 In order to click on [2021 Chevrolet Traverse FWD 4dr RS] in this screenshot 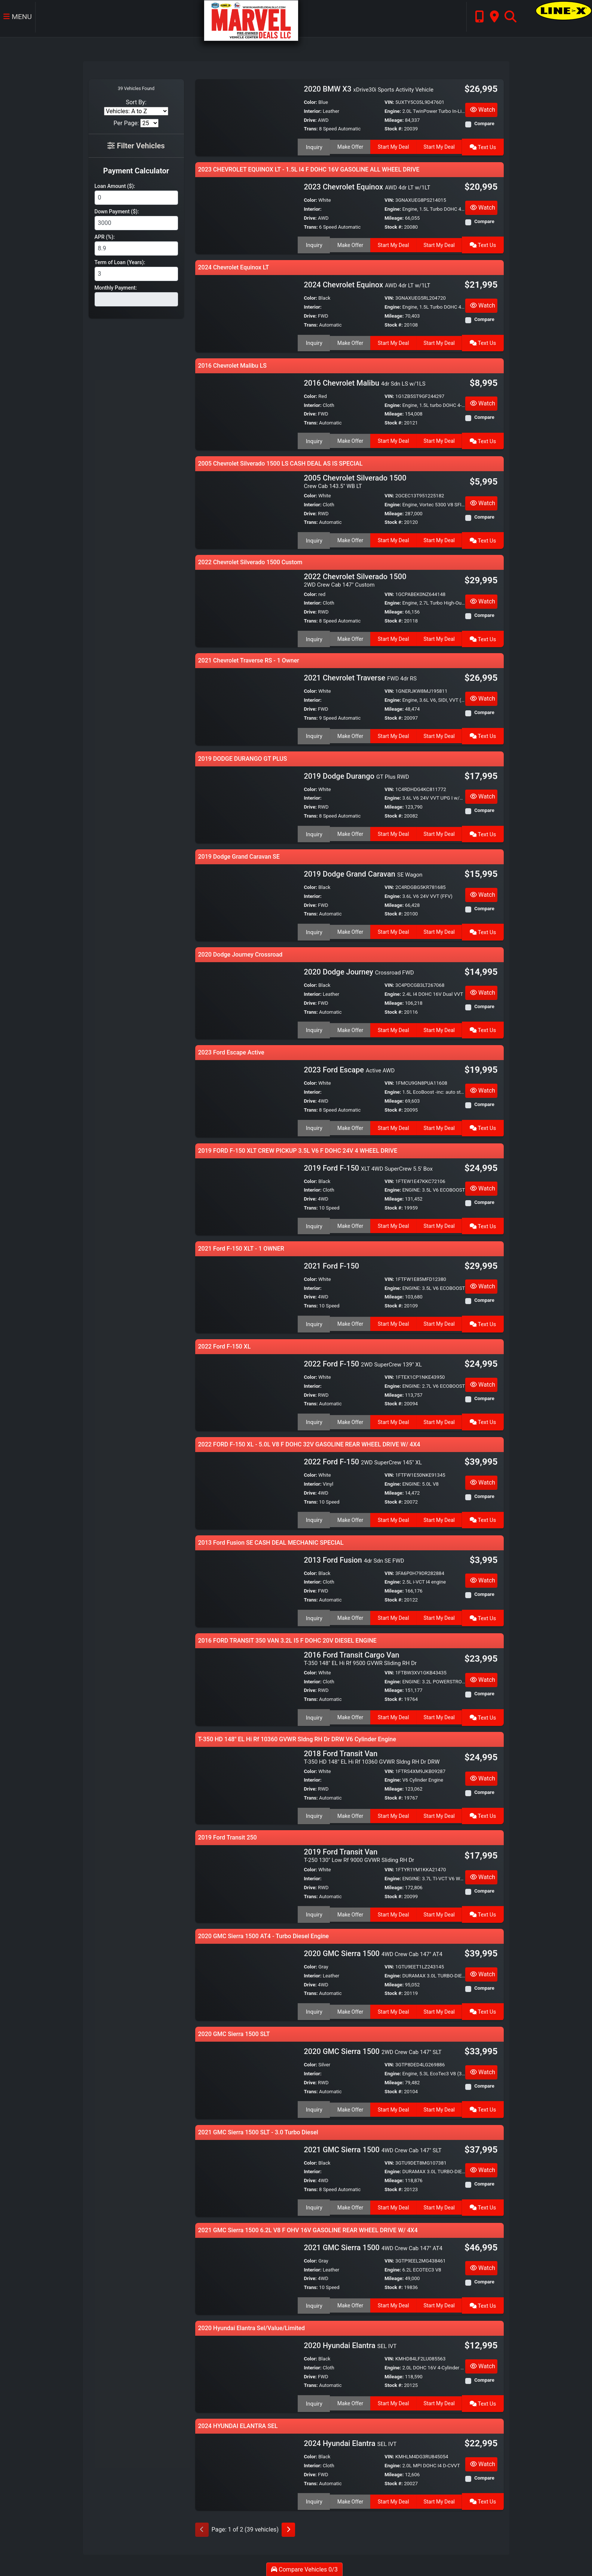, I will do `click(246, 705)`.